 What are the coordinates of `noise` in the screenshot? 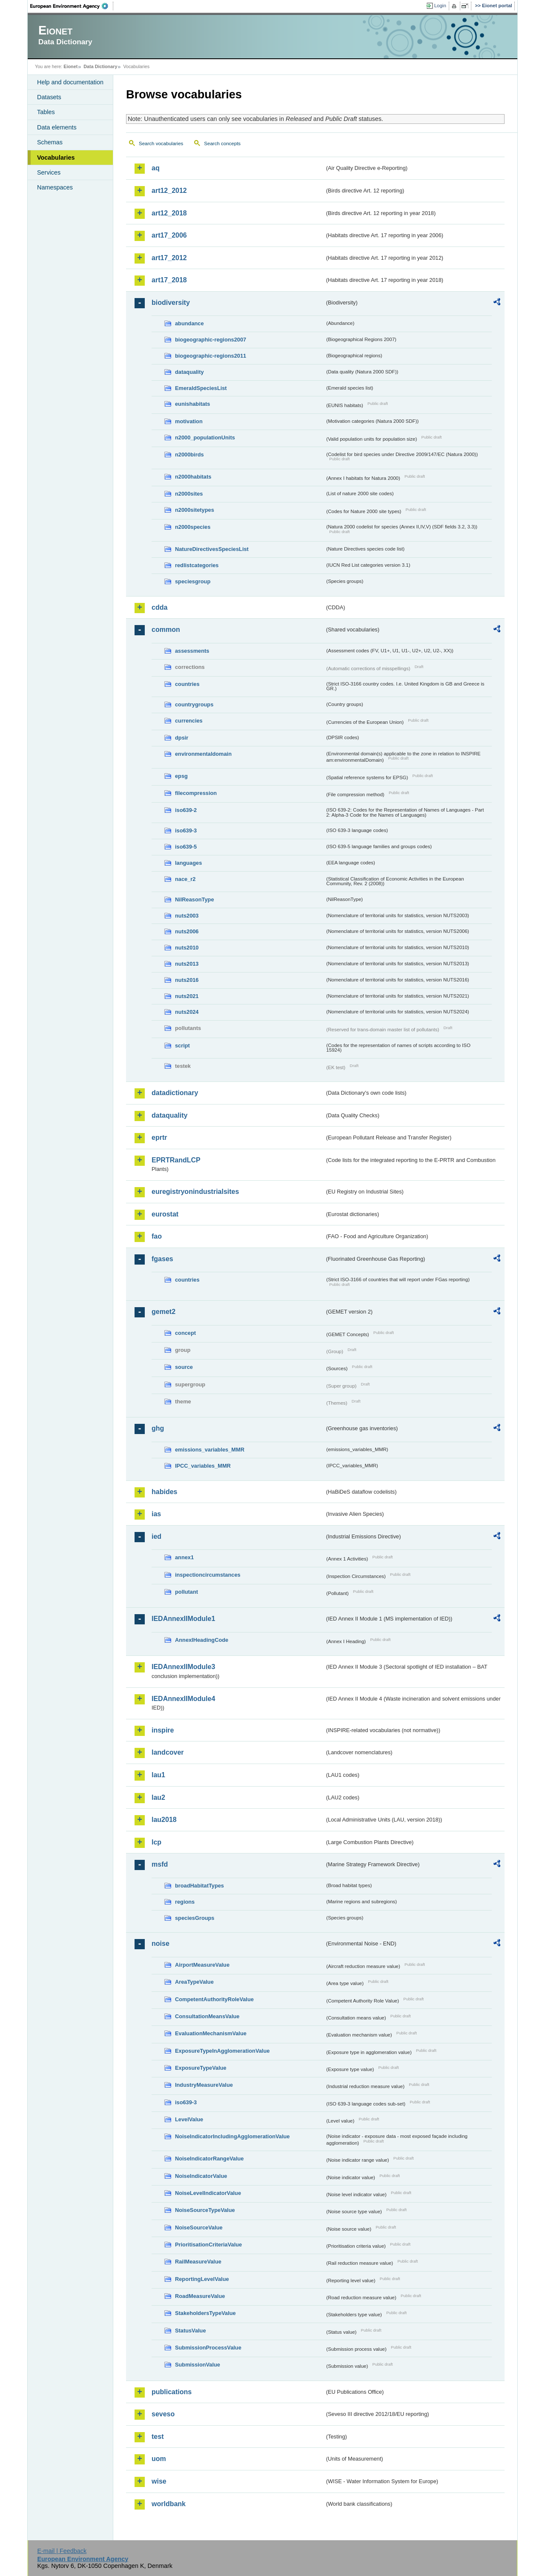 It's located at (160, 1943).